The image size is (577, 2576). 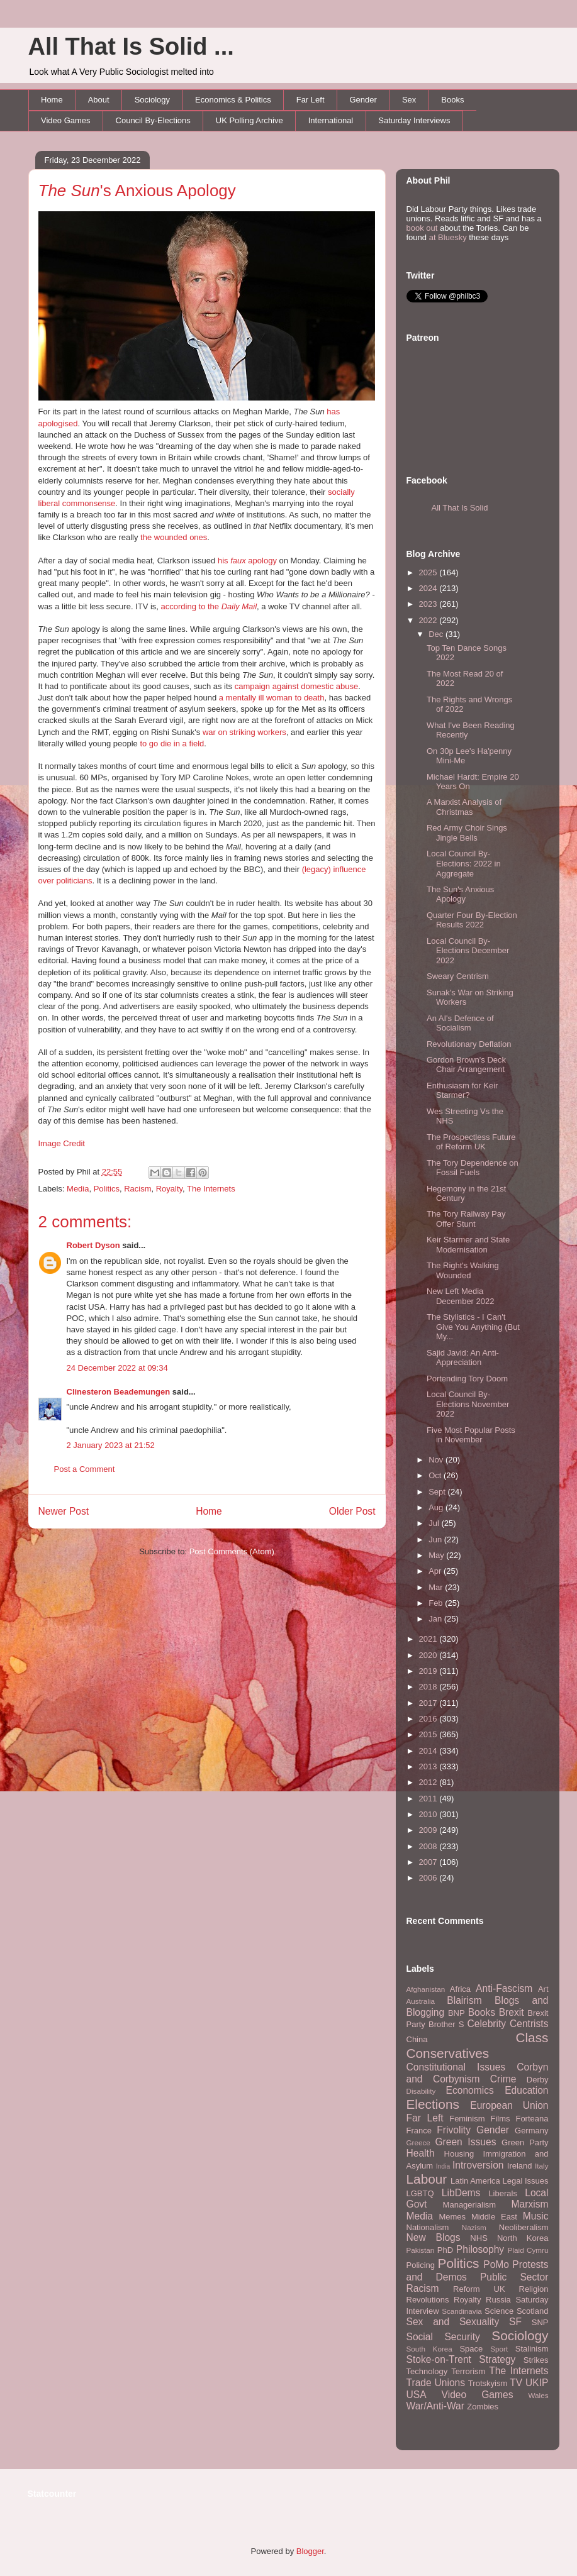 What do you see at coordinates (416, 2394) in the screenshot?
I see `USA` at bounding box center [416, 2394].